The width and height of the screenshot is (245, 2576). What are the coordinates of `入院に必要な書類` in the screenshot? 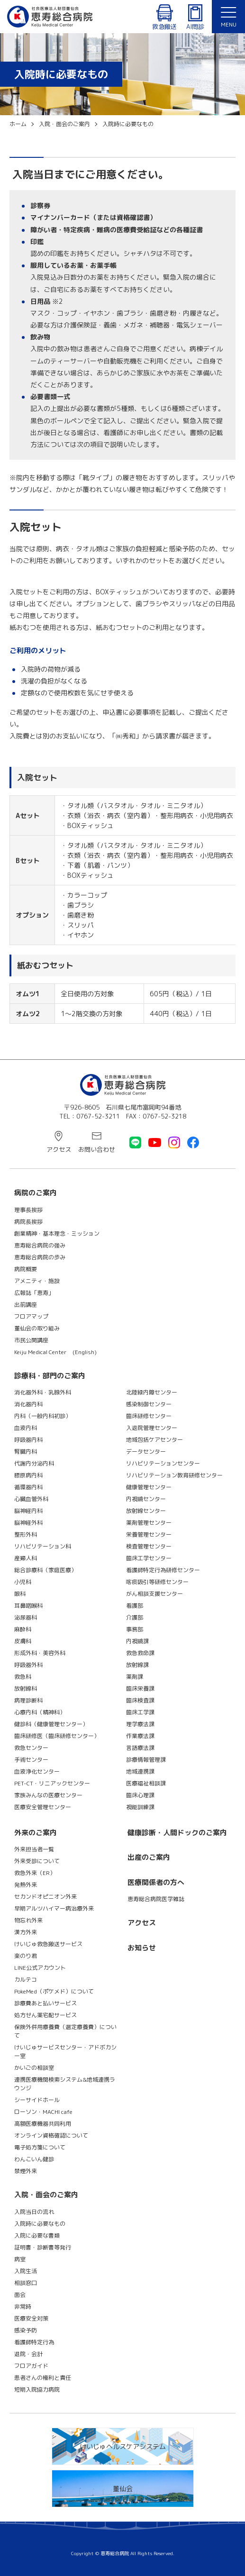 It's located at (37, 2235).